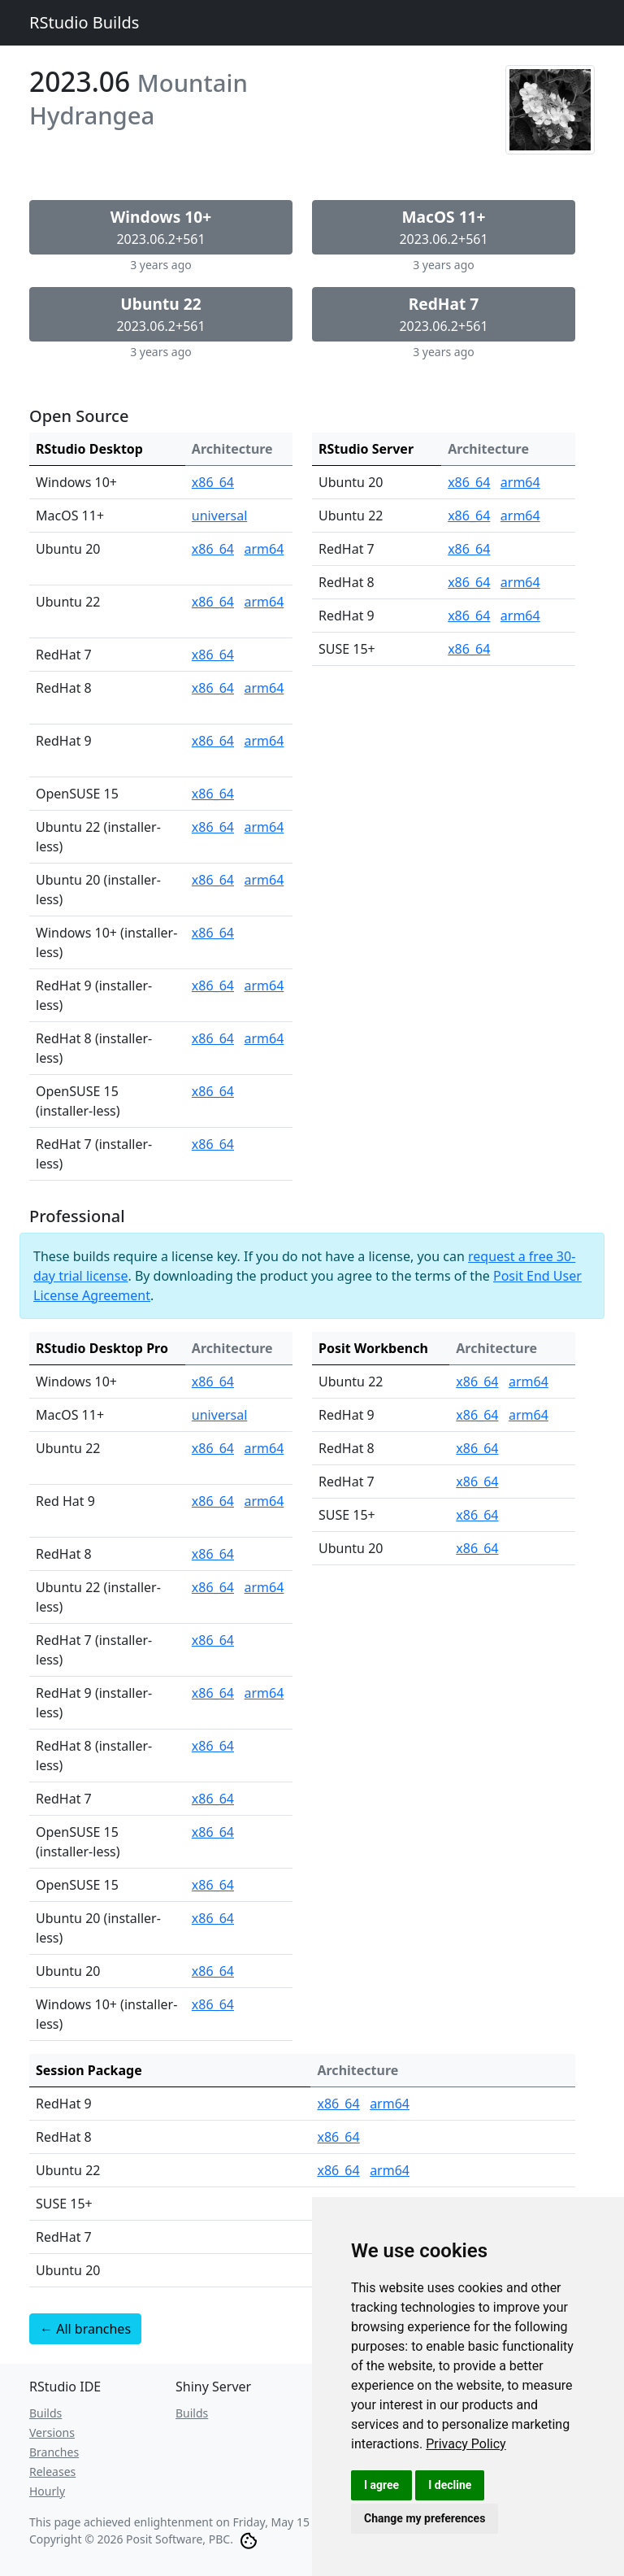  I want to click on arm64 [RStudio Desktop for RedHat 8 (arm64)], so click(264, 688).